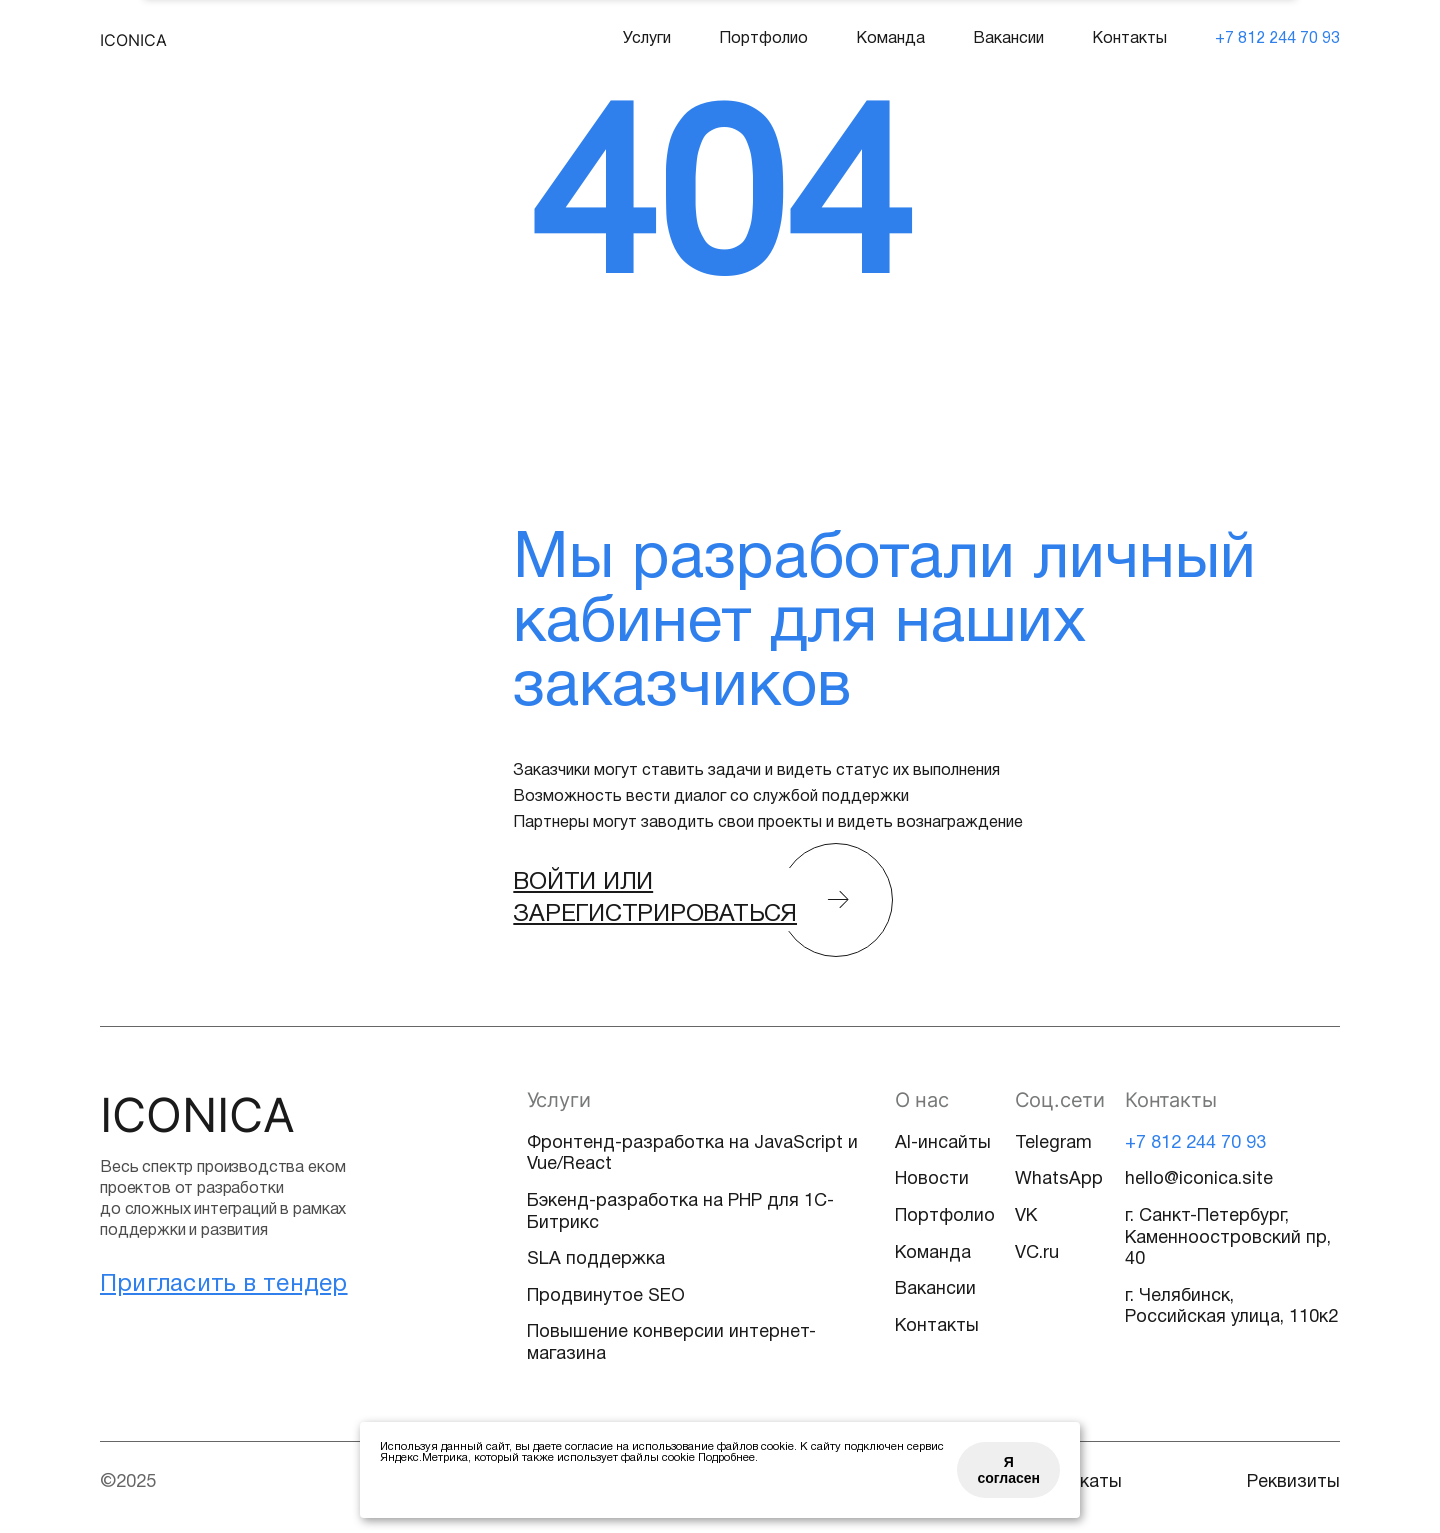  What do you see at coordinates (647, 39) in the screenshot?
I see `Услуги` at bounding box center [647, 39].